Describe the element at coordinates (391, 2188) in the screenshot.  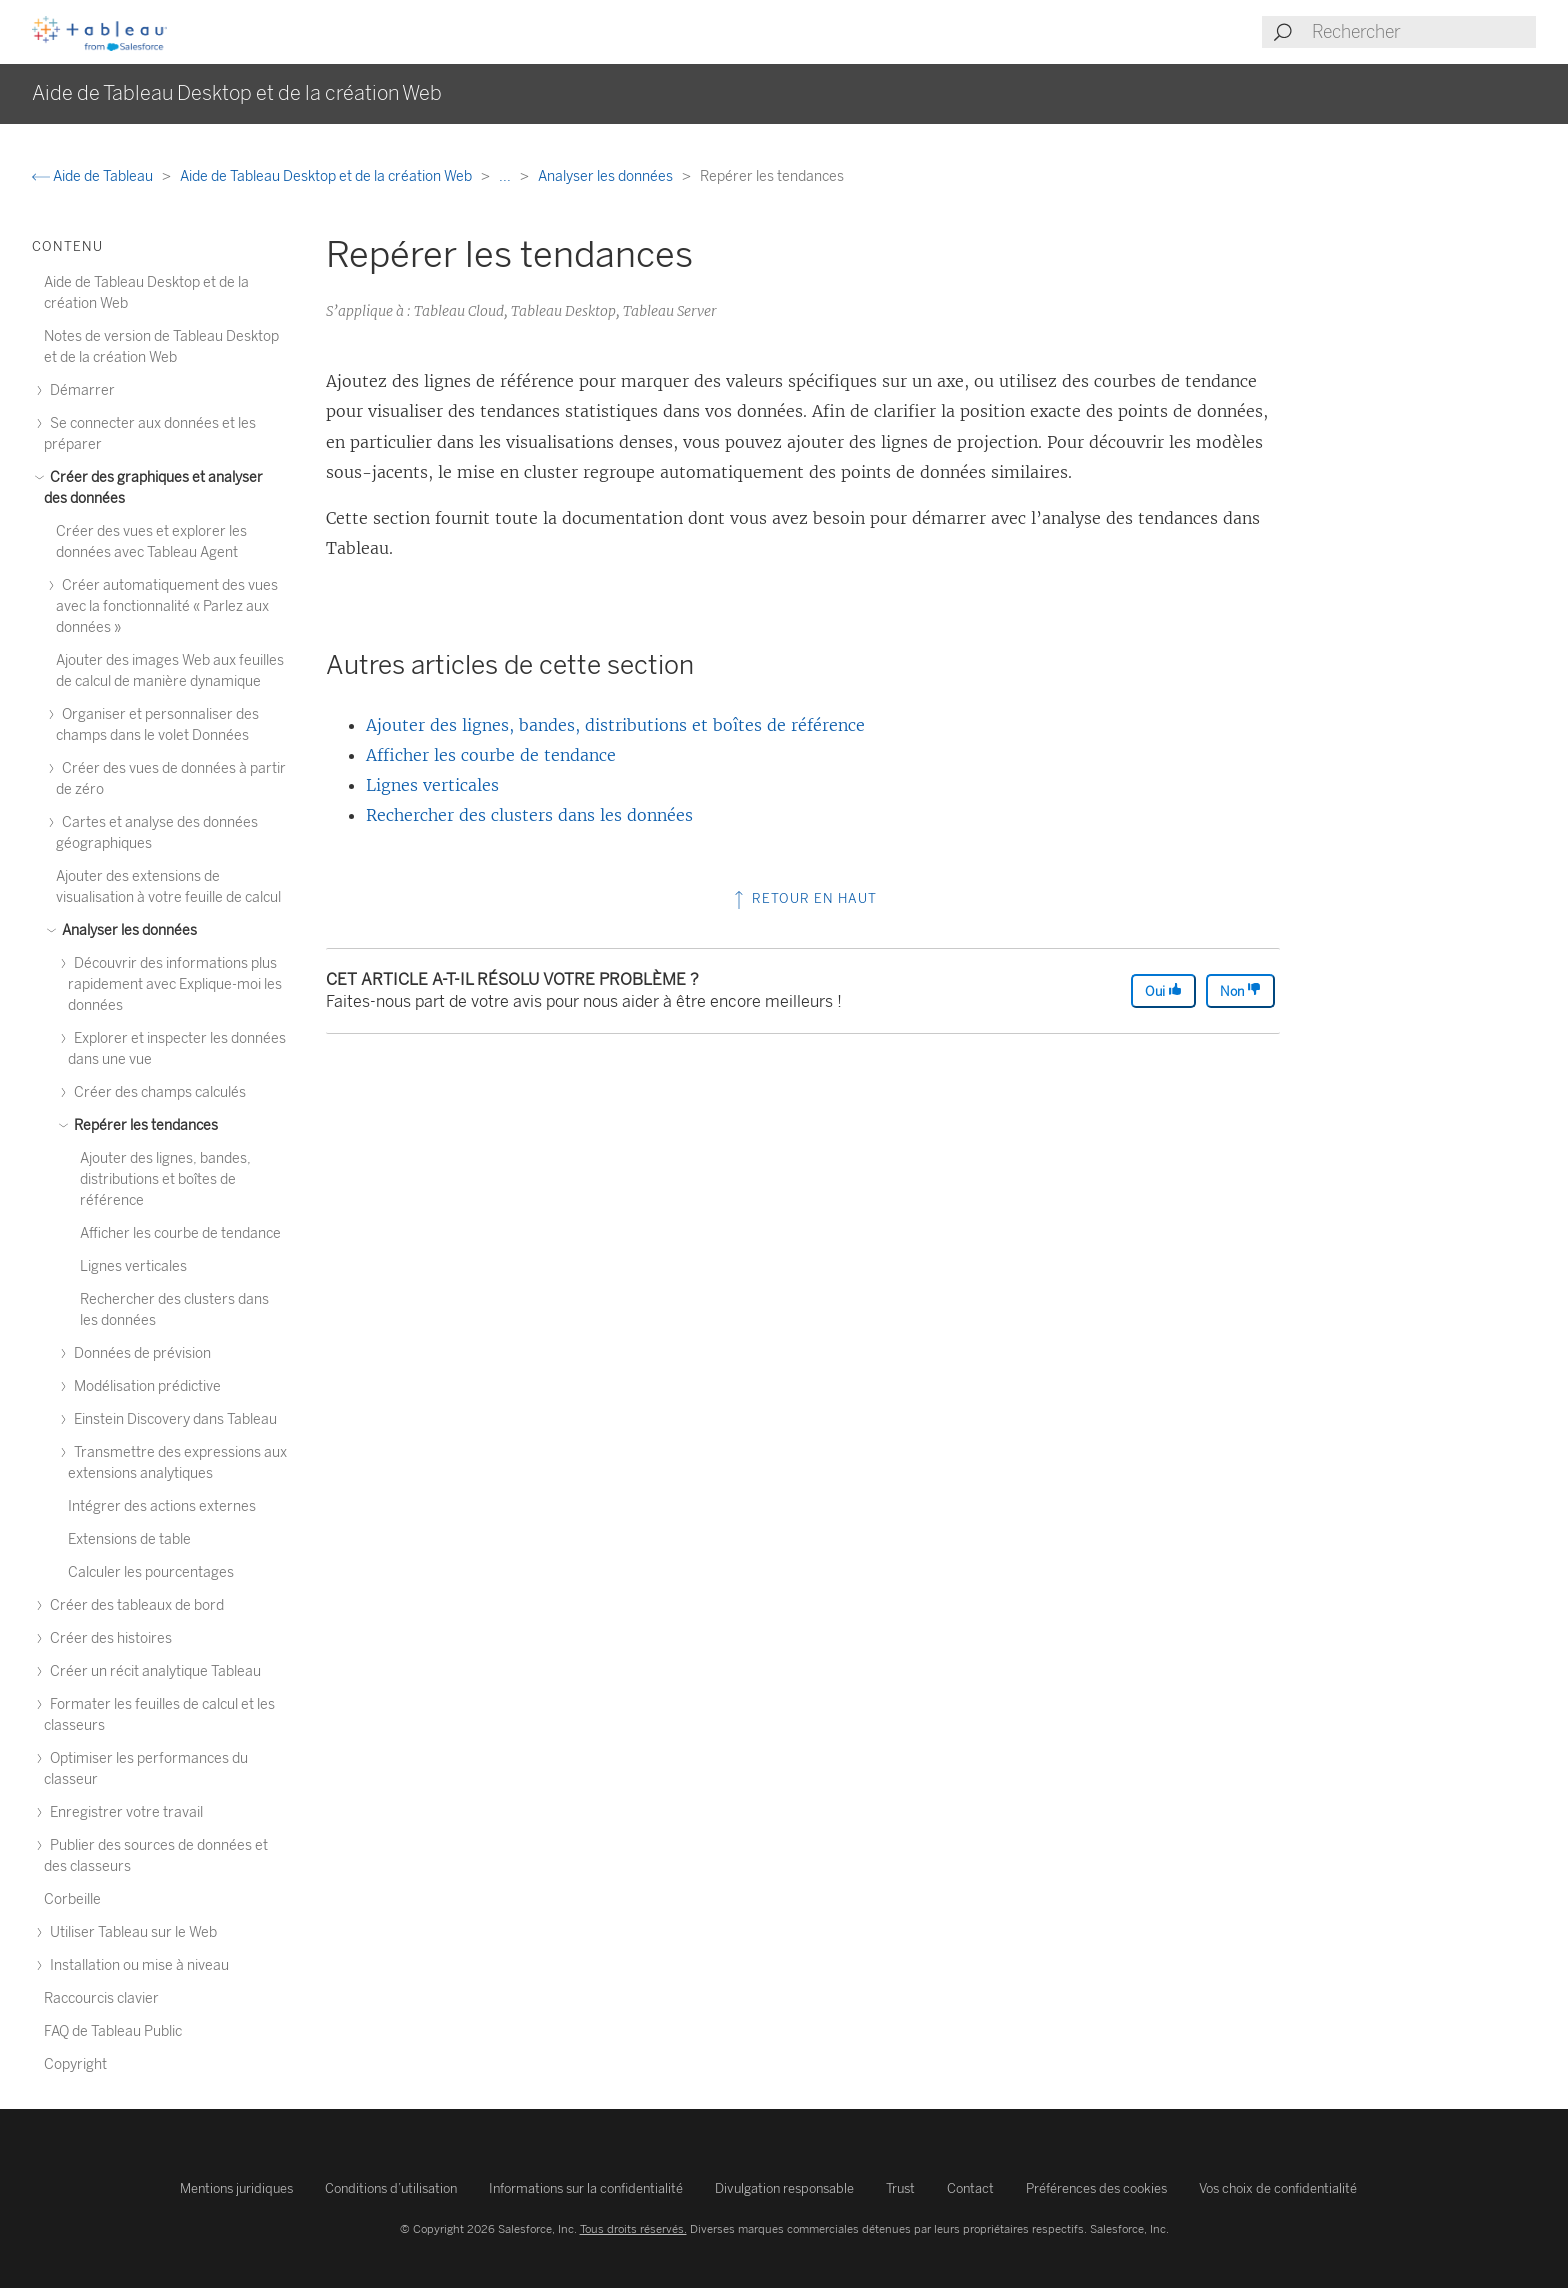
I see `Conditions d’utilisation` at that location.